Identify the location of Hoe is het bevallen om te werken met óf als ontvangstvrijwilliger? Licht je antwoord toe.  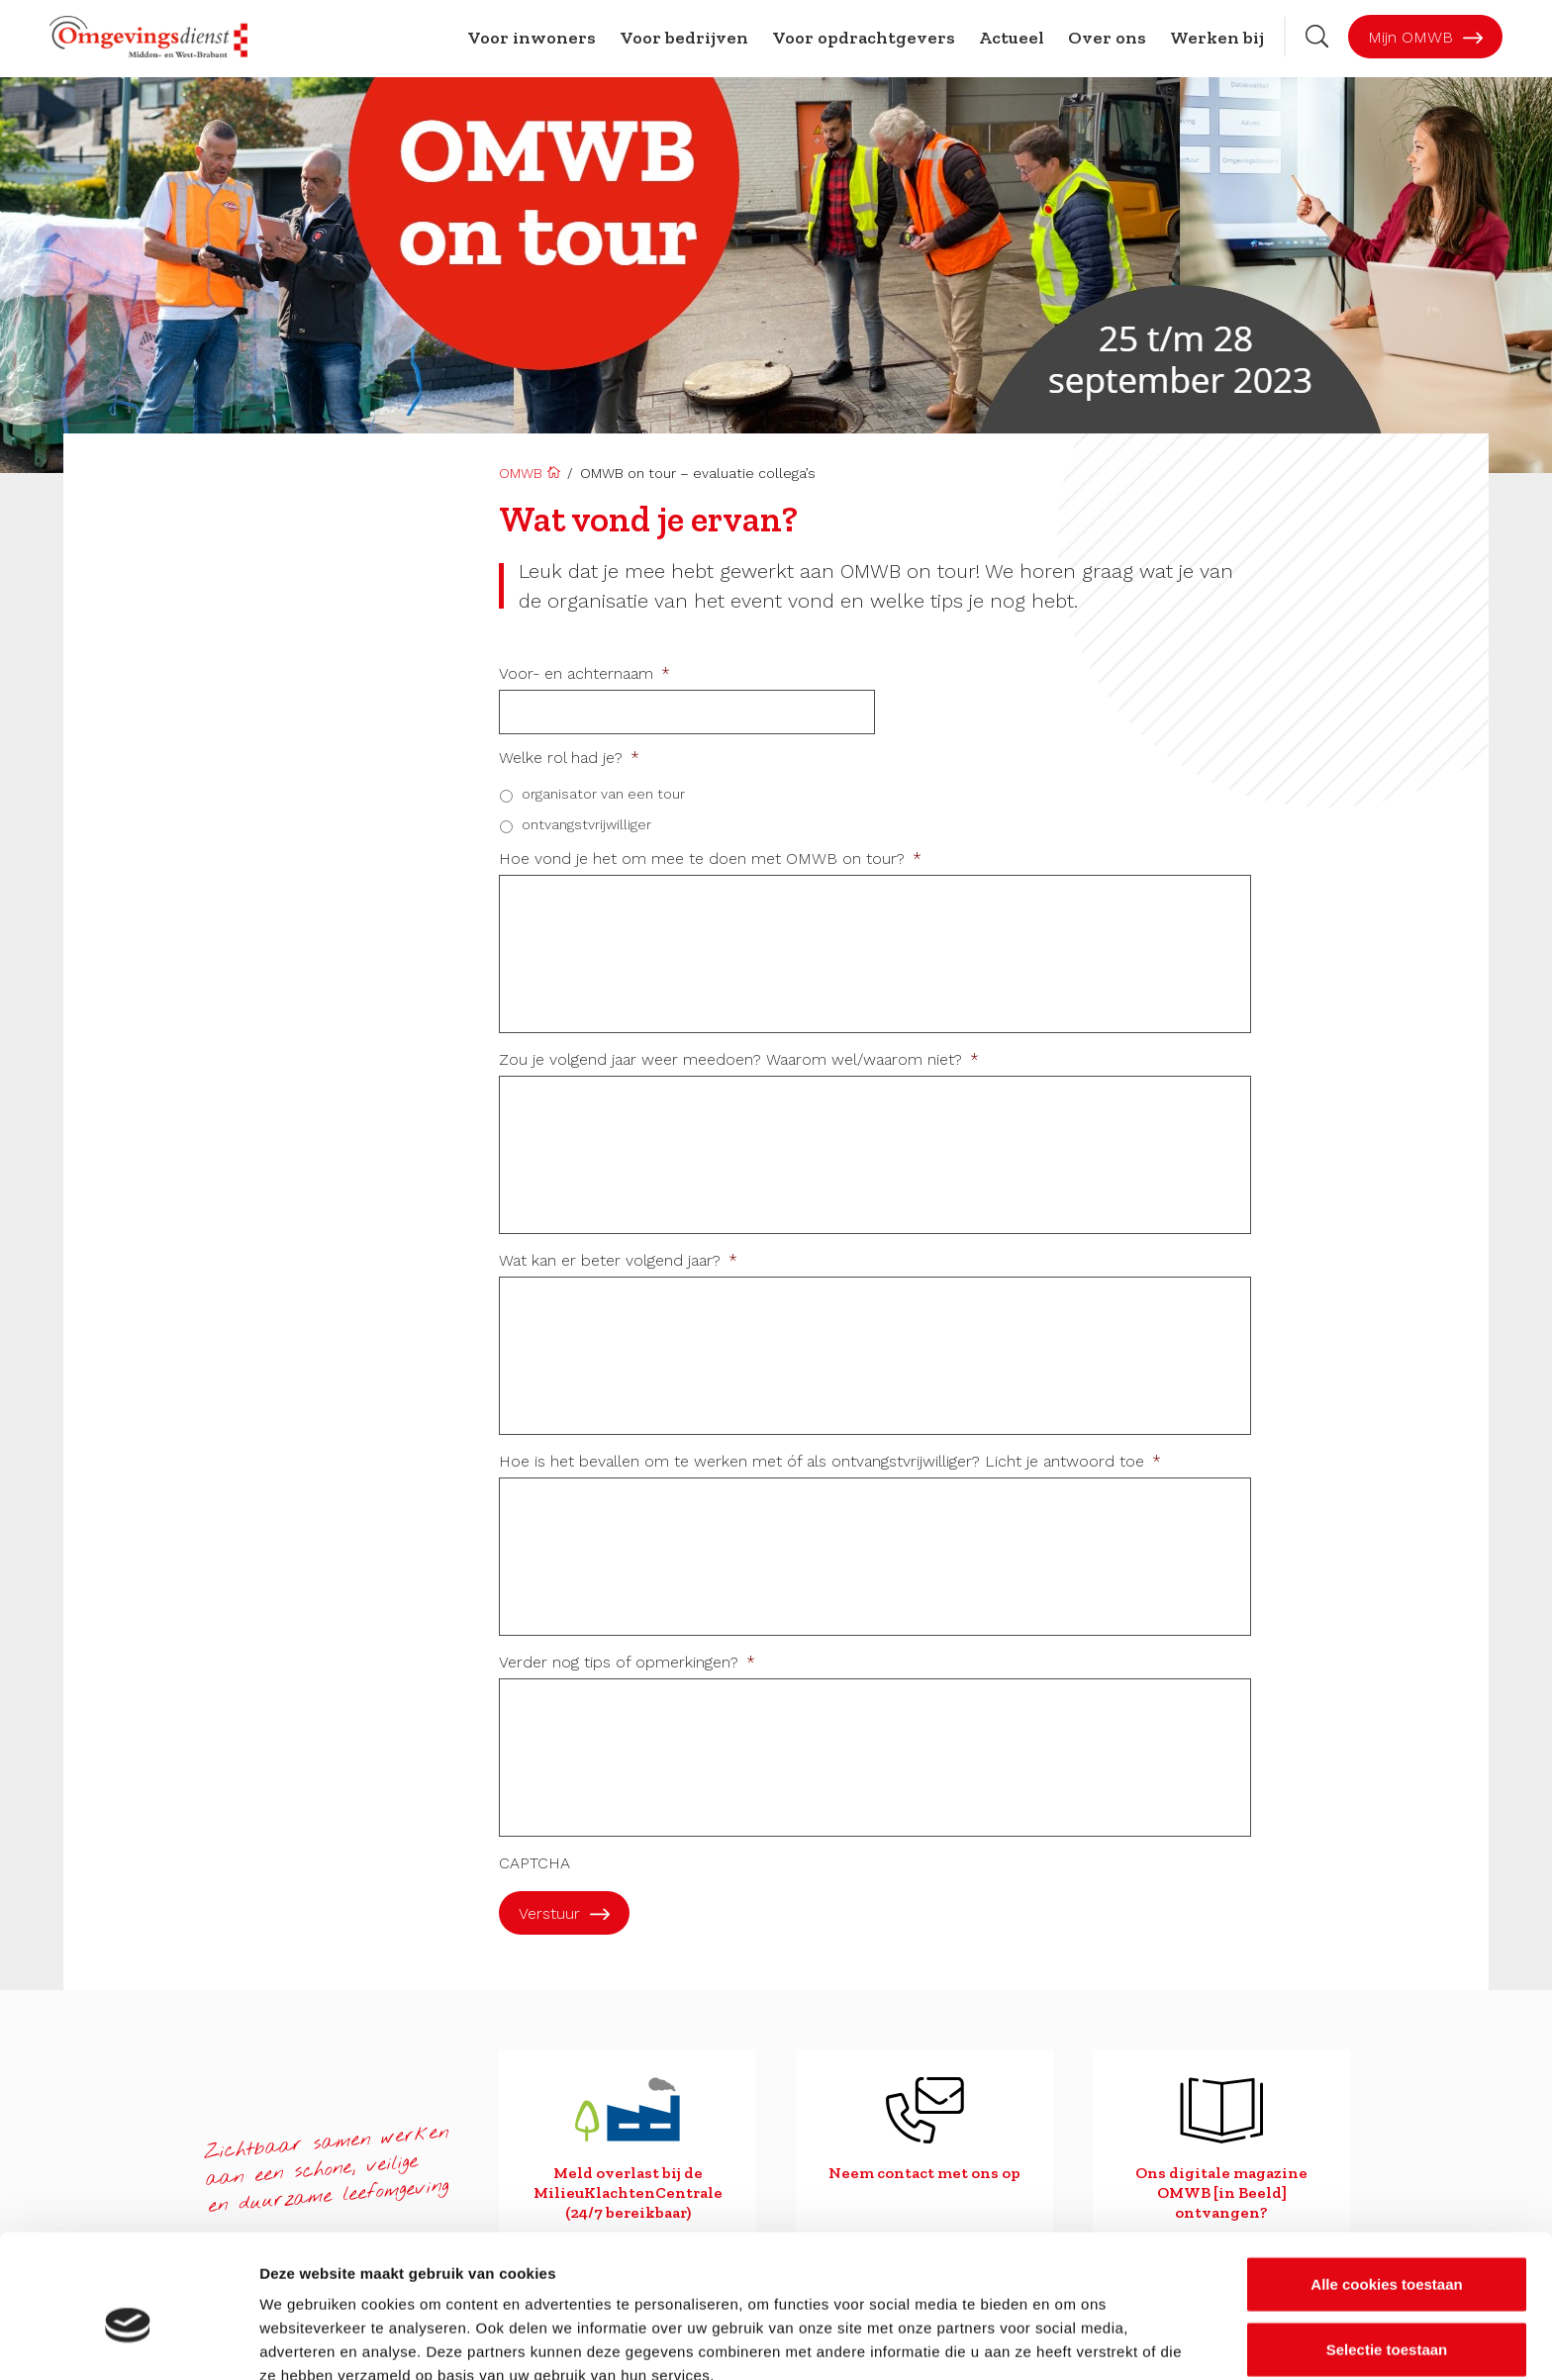
(830, 1462).